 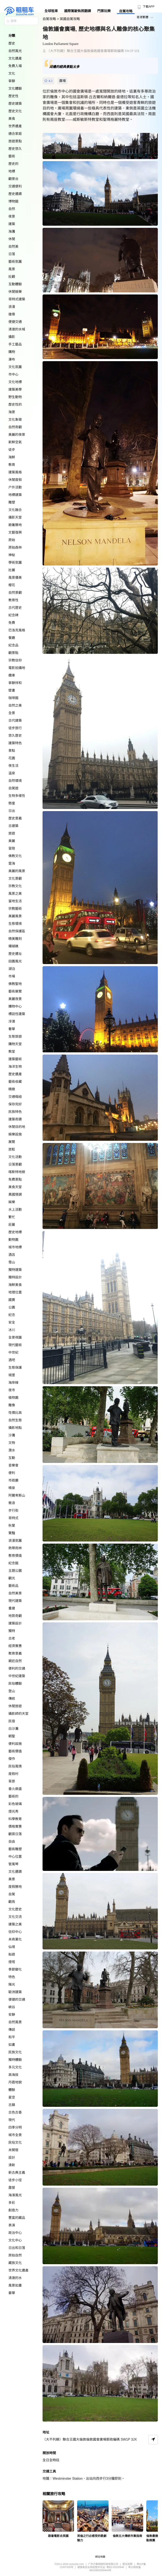 What do you see at coordinates (11, 43) in the screenshot?
I see `歷史` at bounding box center [11, 43].